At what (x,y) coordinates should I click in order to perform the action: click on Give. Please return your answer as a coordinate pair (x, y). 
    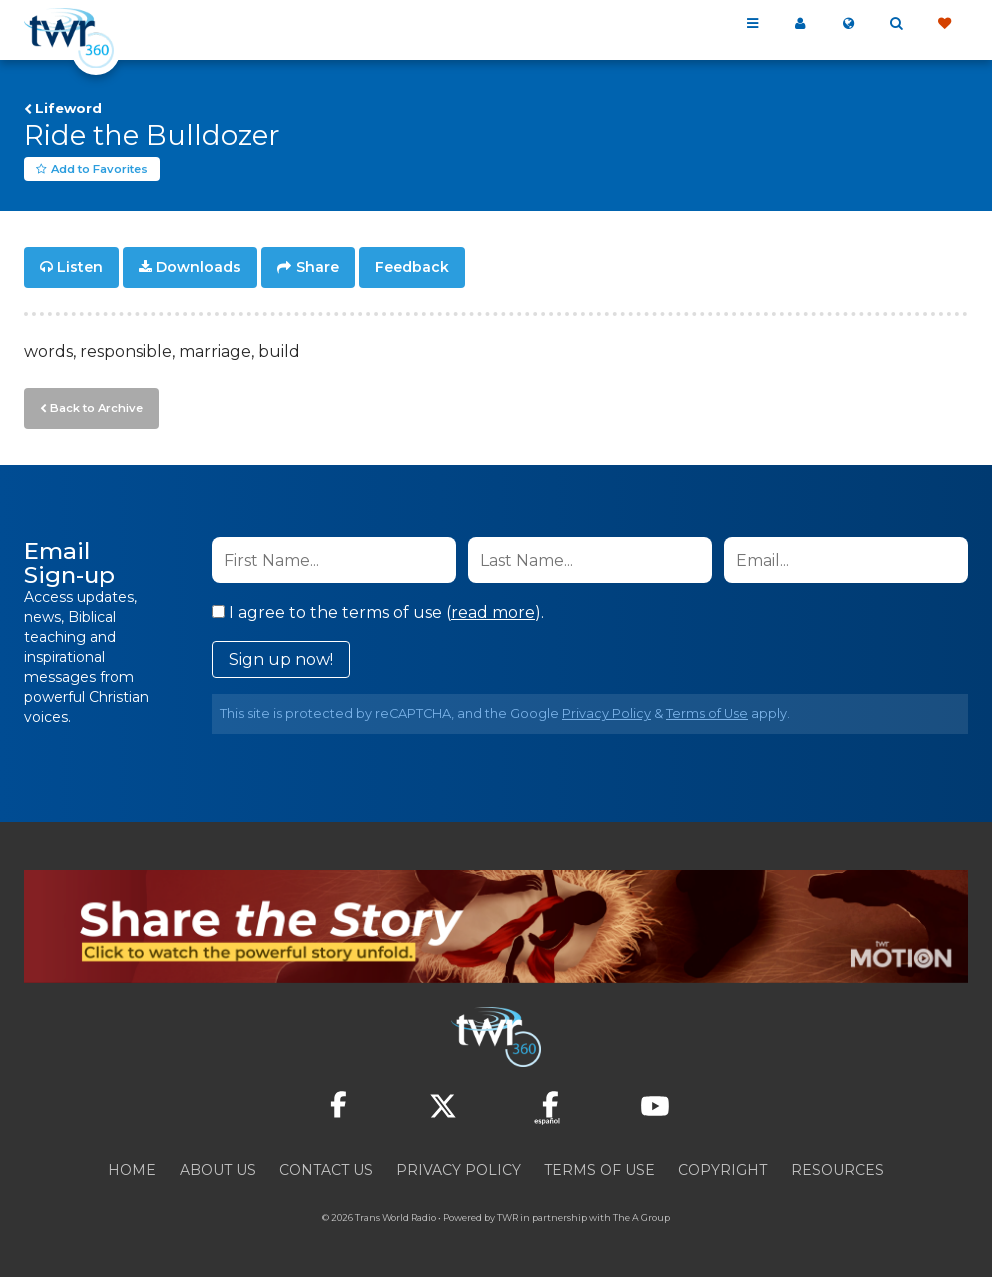
    Looking at the image, I should click on (944, 24).